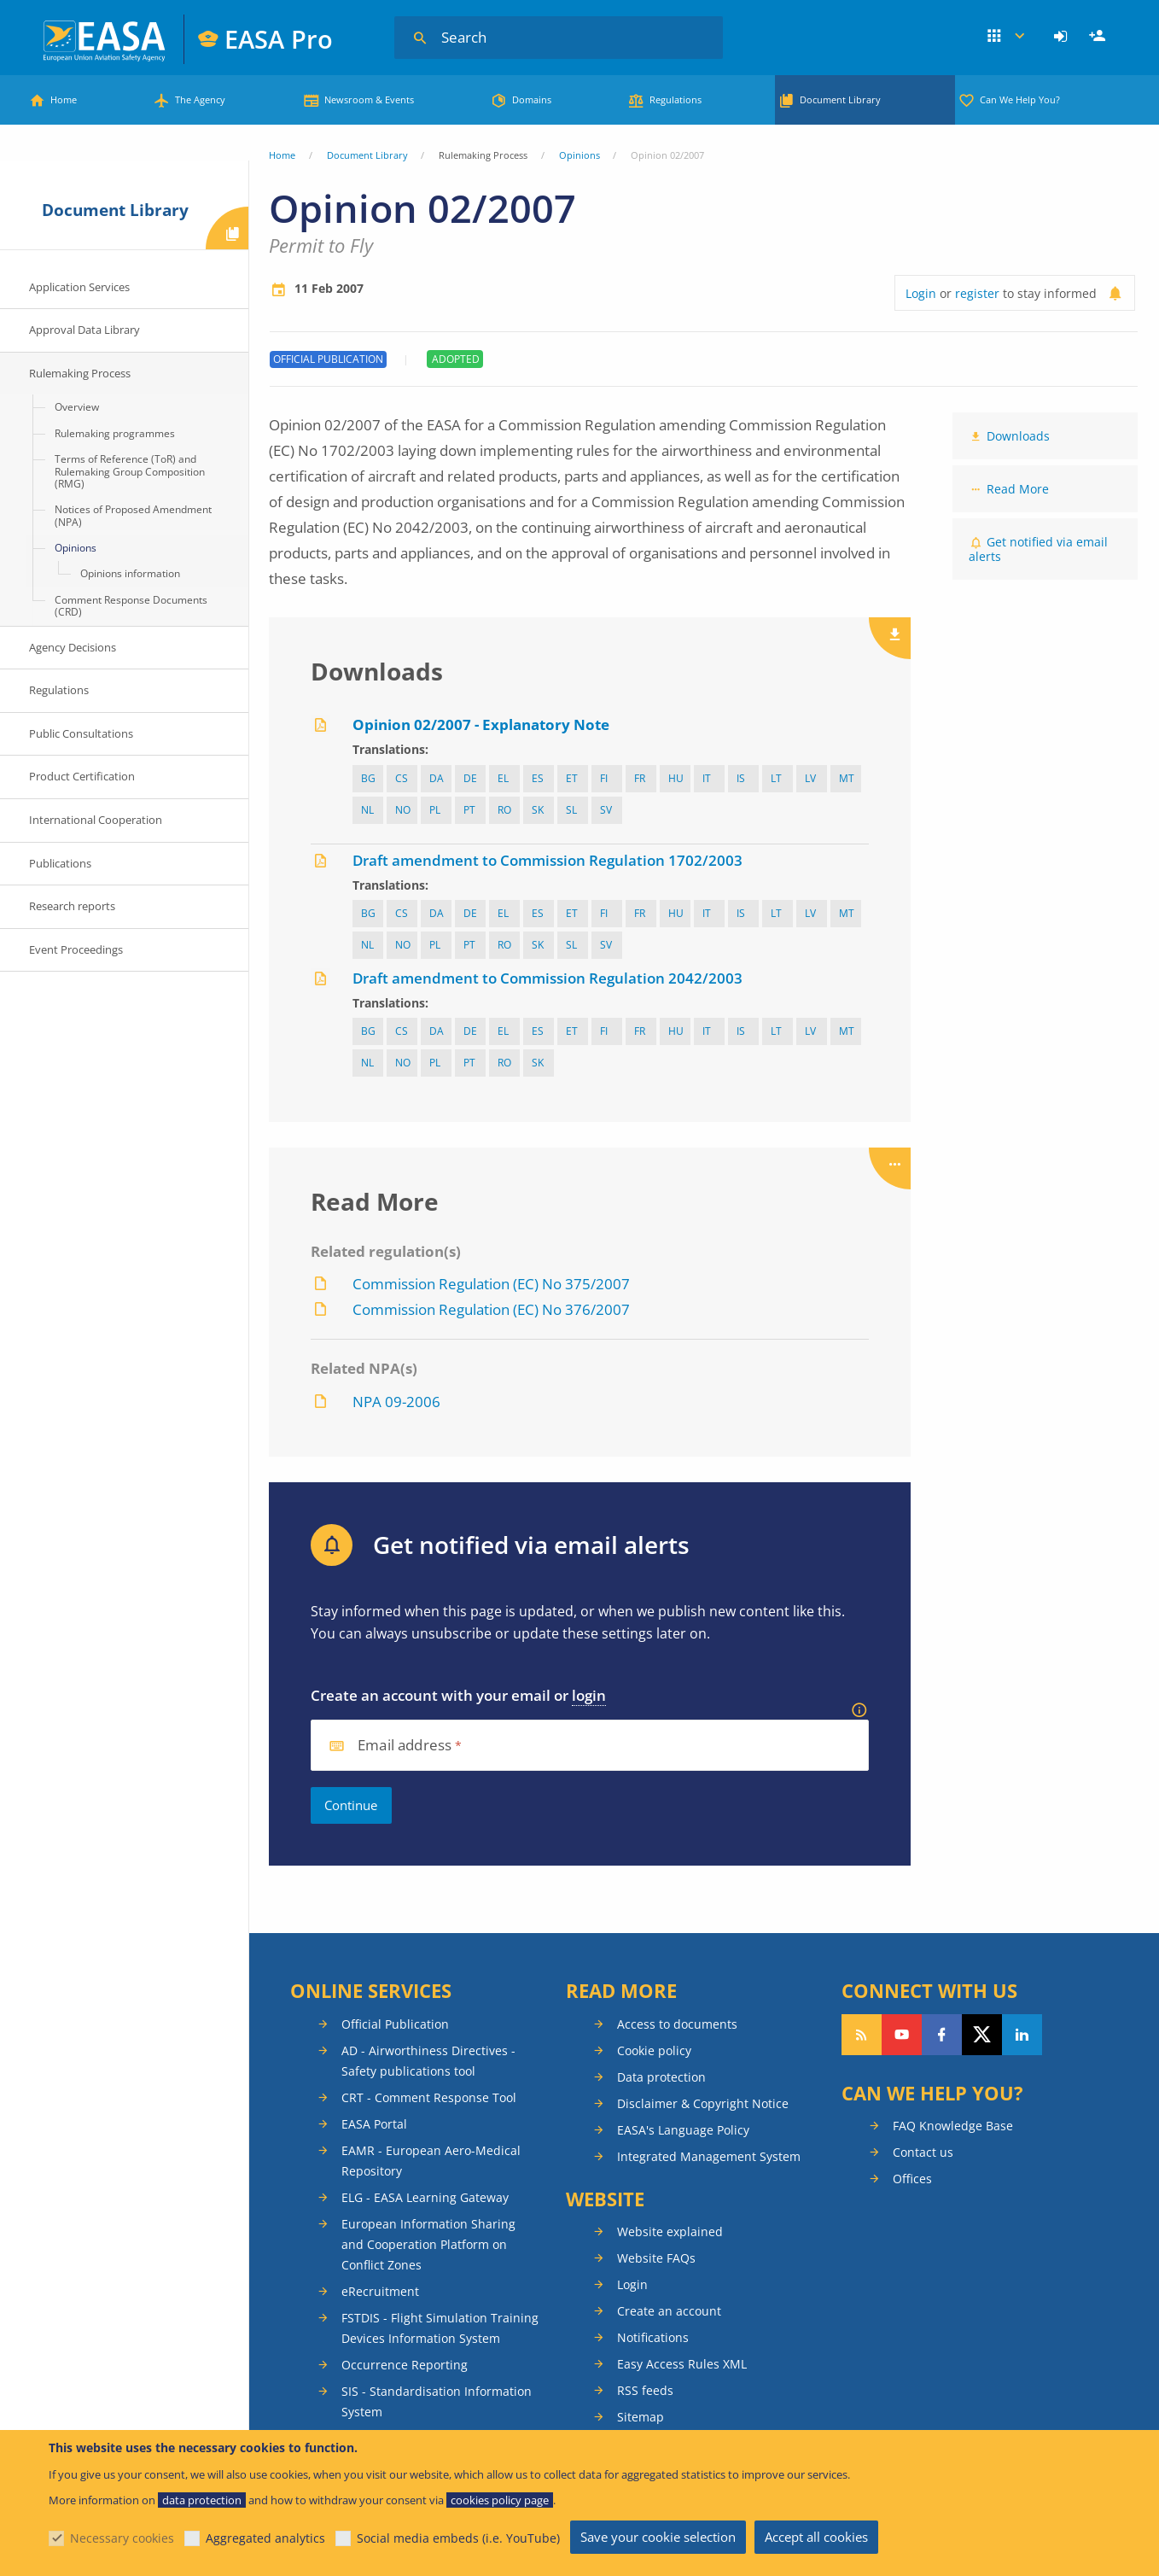  What do you see at coordinates (682, 2364) in the screenshot?
I see `Easy Access Rules XML` at bounding box center [682, 2364].